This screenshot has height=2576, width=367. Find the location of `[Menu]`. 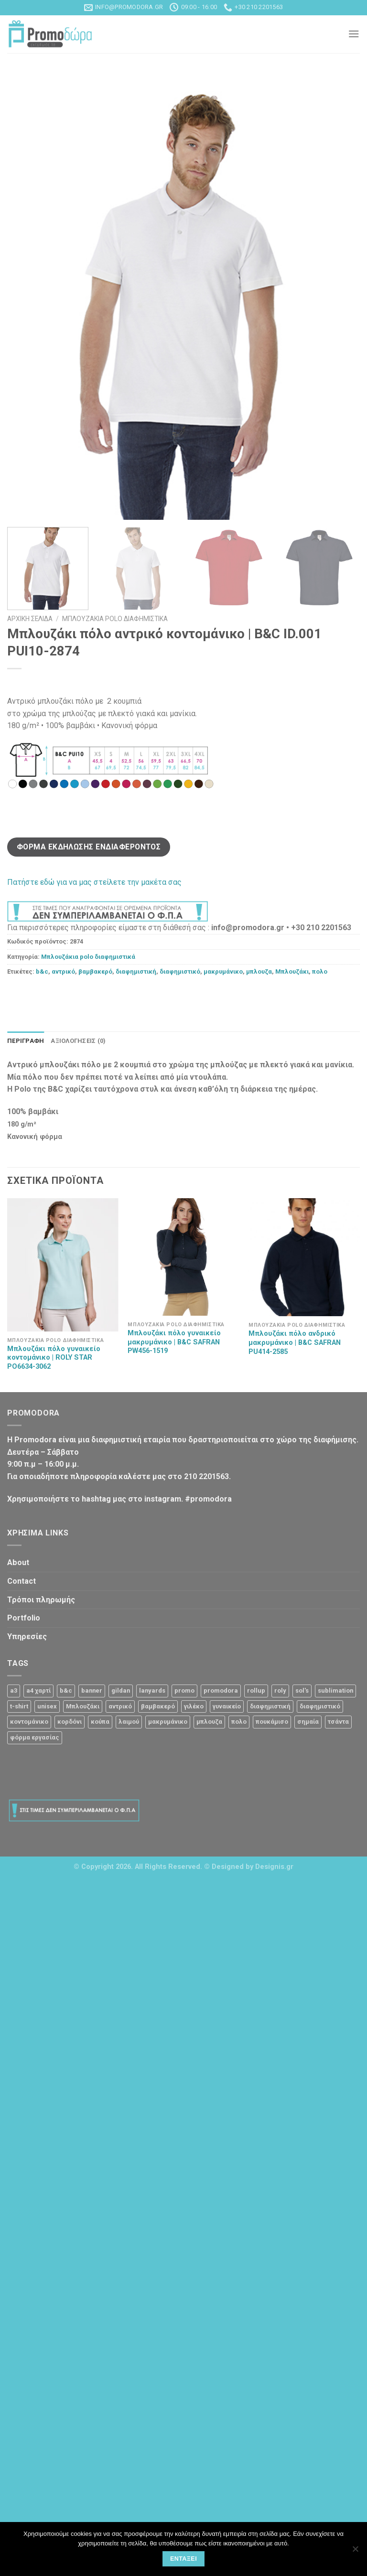

[Menu] is located at coordinates (354, 33).